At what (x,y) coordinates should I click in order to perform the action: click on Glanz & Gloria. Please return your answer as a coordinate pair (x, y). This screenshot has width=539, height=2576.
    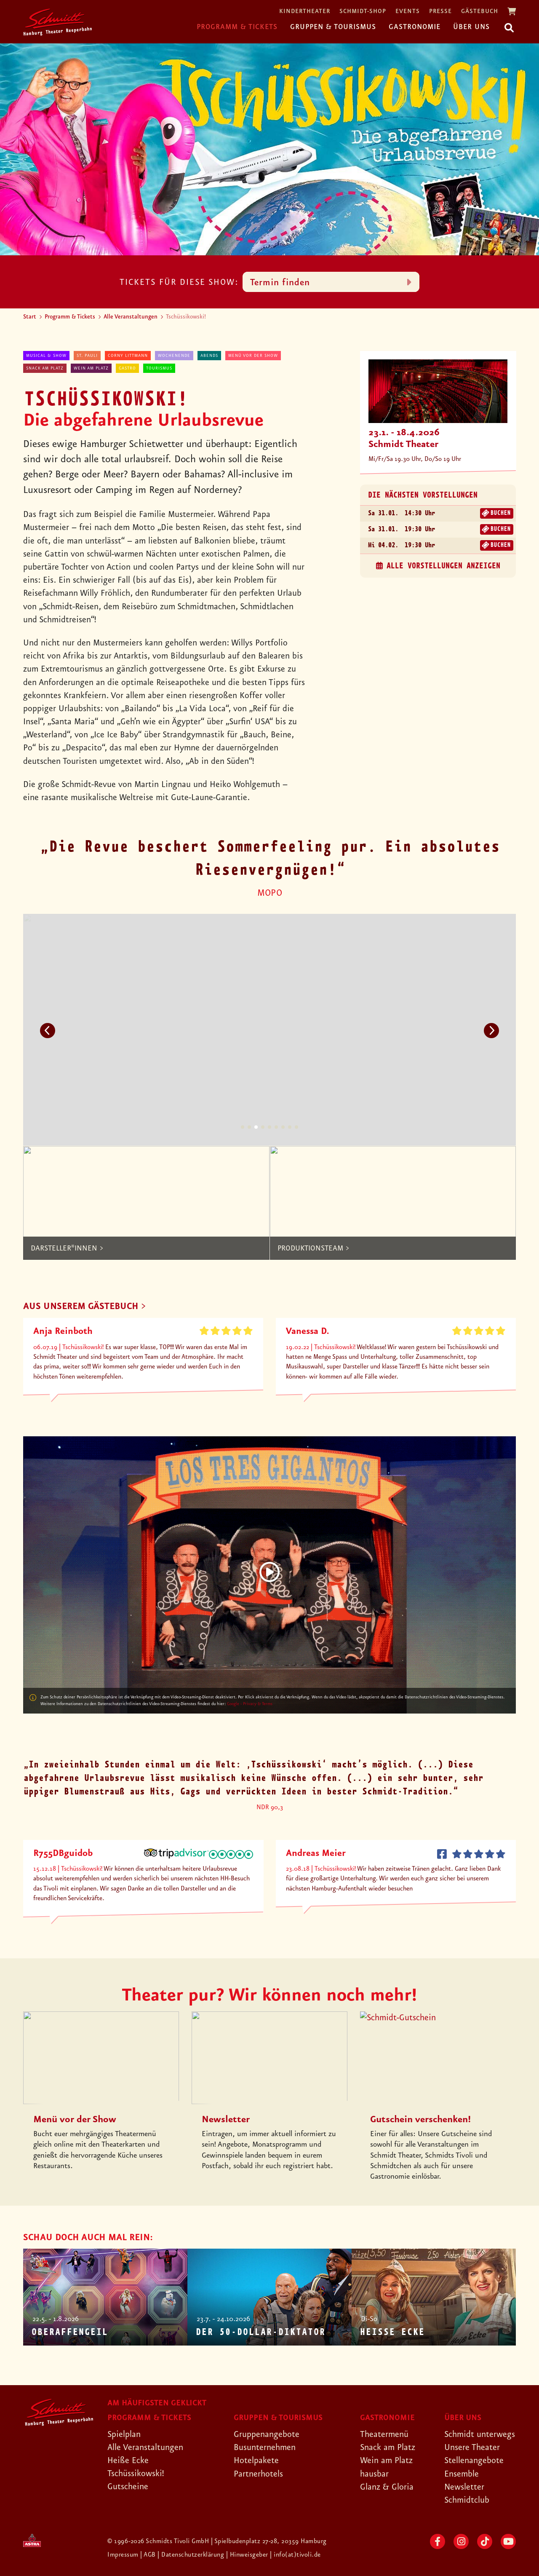
    Looking at the image, I should click on (387, 2487).